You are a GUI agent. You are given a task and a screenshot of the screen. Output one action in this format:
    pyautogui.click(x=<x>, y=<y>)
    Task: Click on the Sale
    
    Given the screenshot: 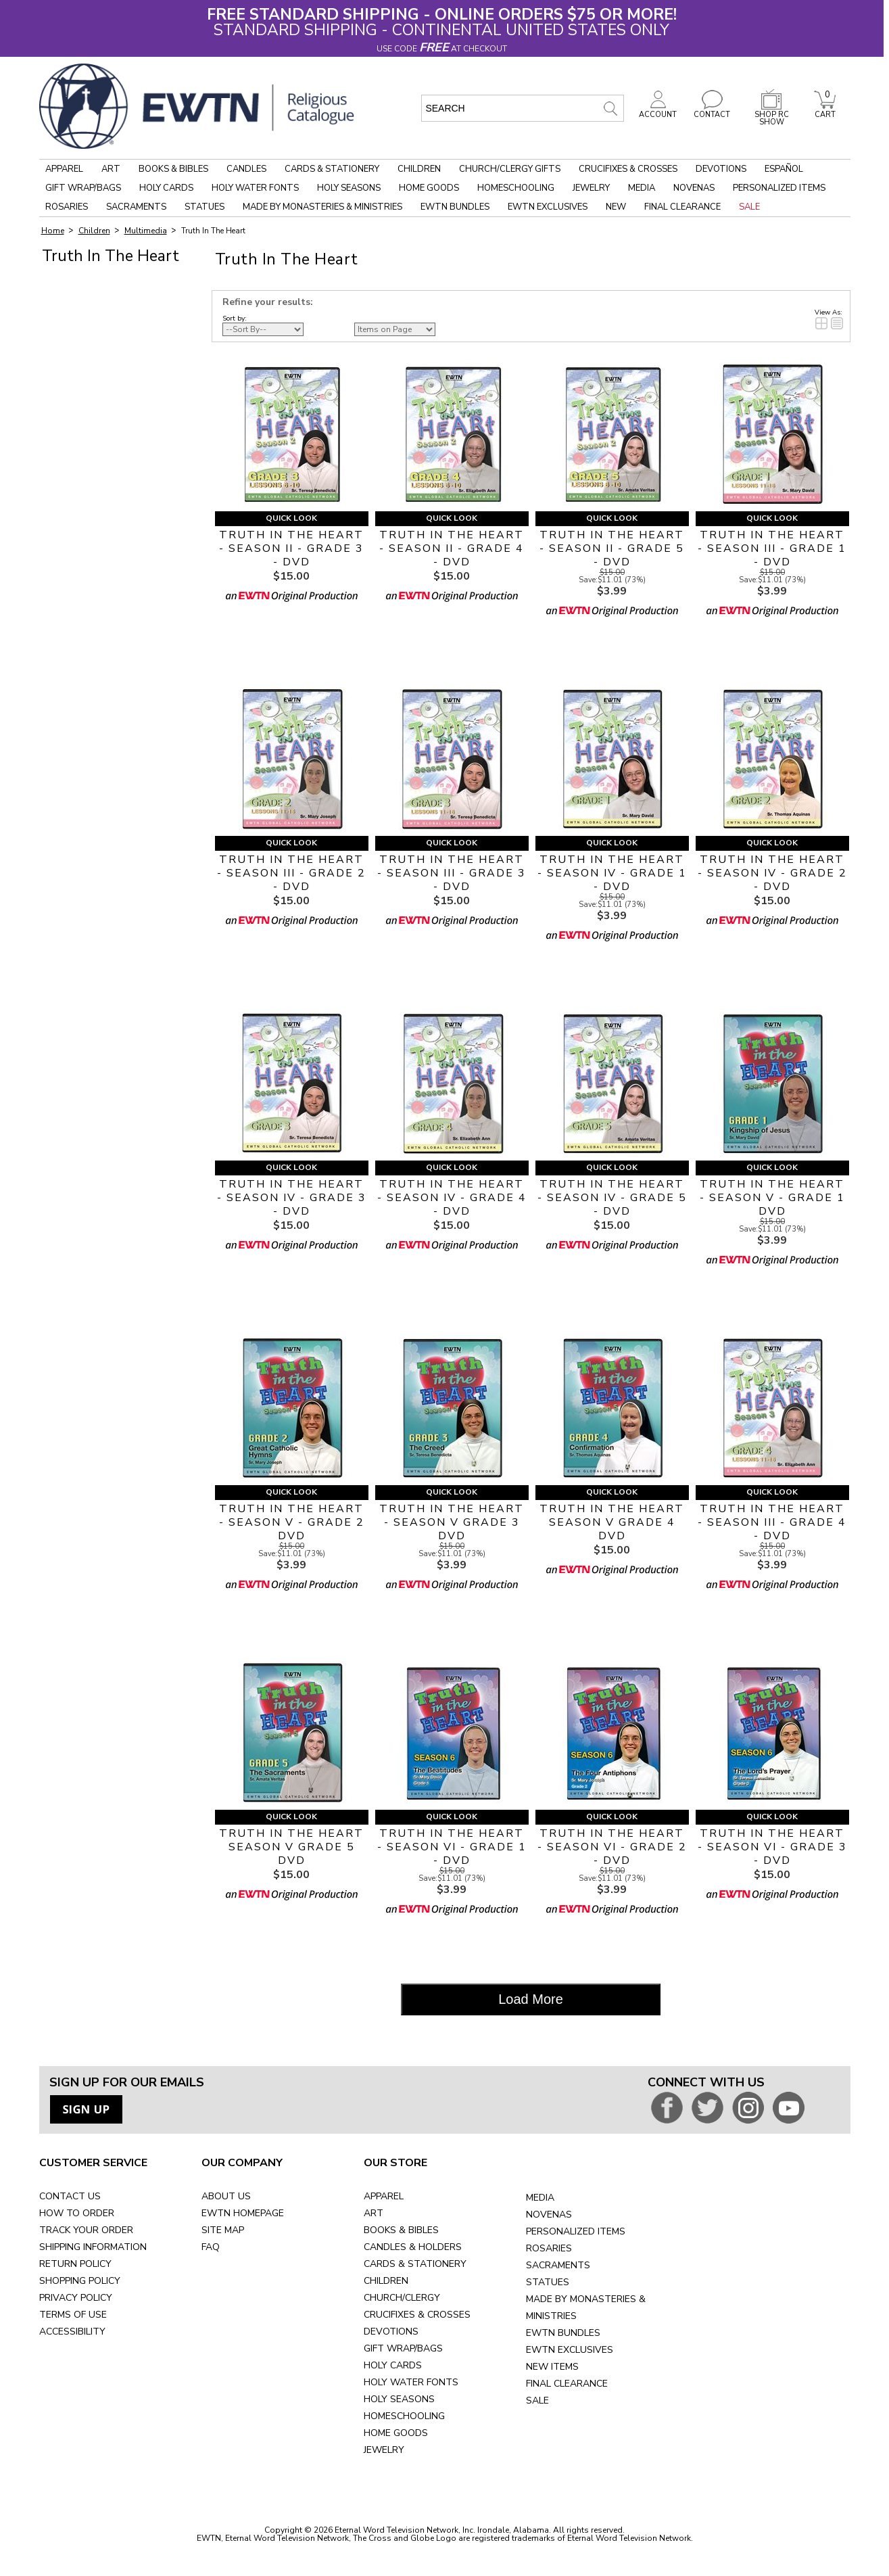 What is the action you would take?
    pyautogui.click(x=749, y=207)
    